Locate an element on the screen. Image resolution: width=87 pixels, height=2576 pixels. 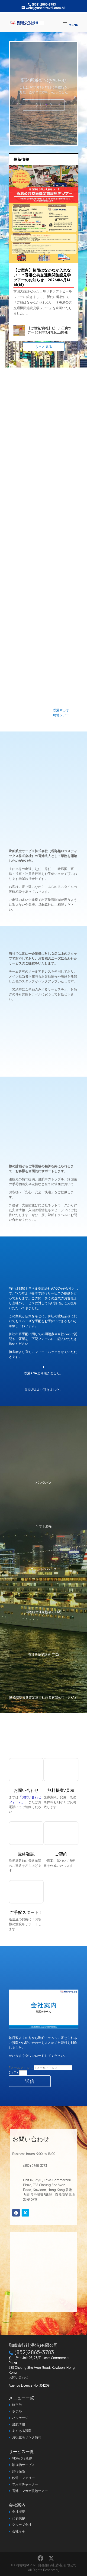
お問い合わせ is located at coordinates (18, 2377).